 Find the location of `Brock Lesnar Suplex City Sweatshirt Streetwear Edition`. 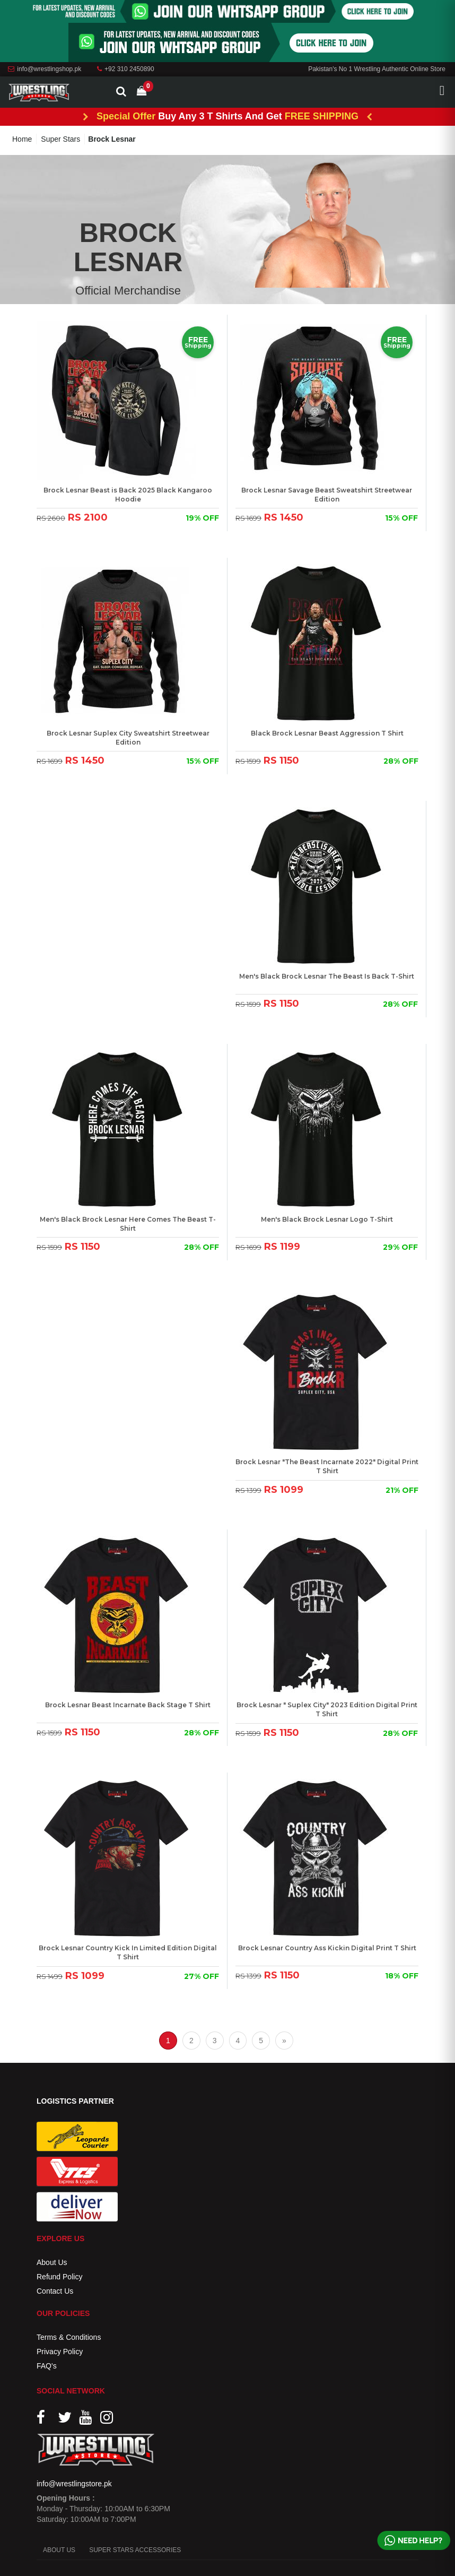

Brock Lesnar Suplex City Sweatshirt Streetwear Edition is located at coordinates (128, 737).